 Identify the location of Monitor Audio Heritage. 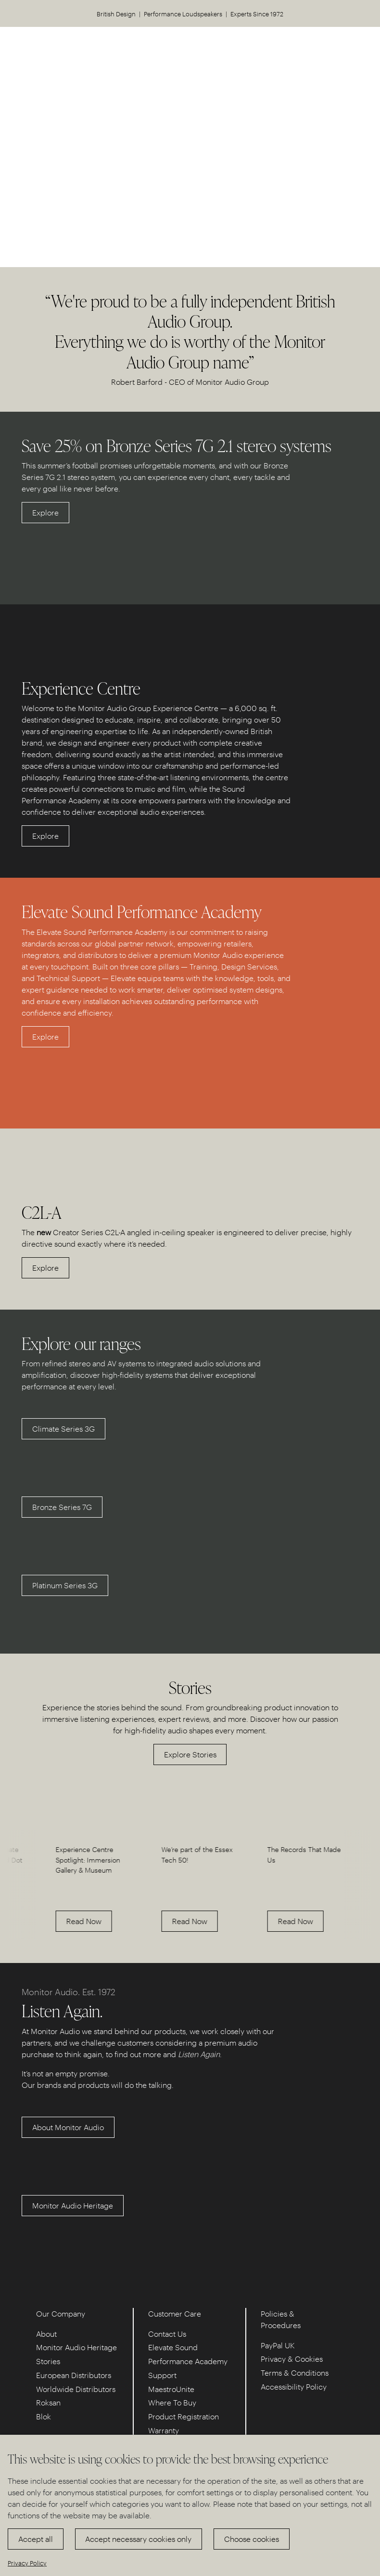
(72, 2205).